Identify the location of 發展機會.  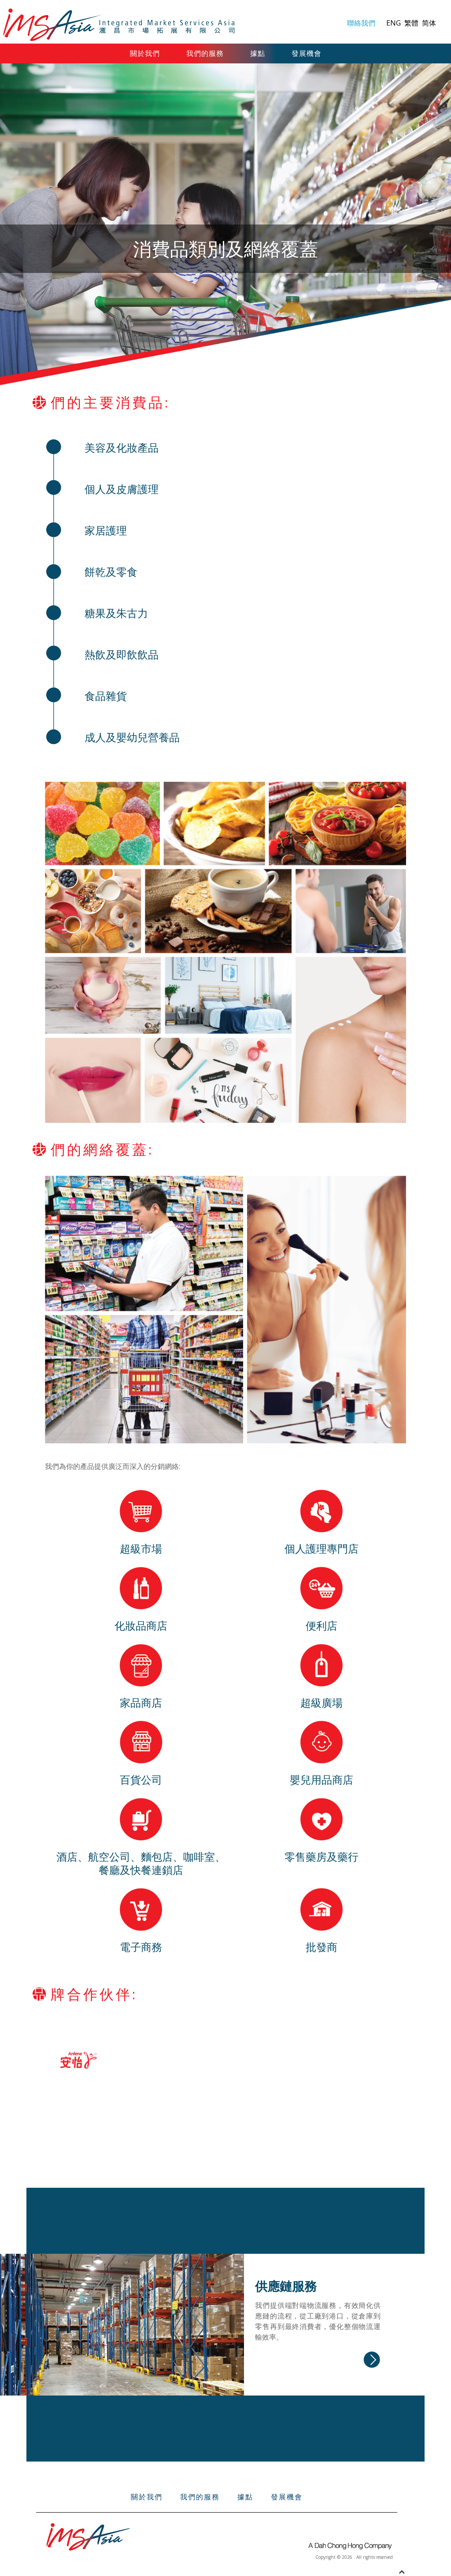
(307, 53).